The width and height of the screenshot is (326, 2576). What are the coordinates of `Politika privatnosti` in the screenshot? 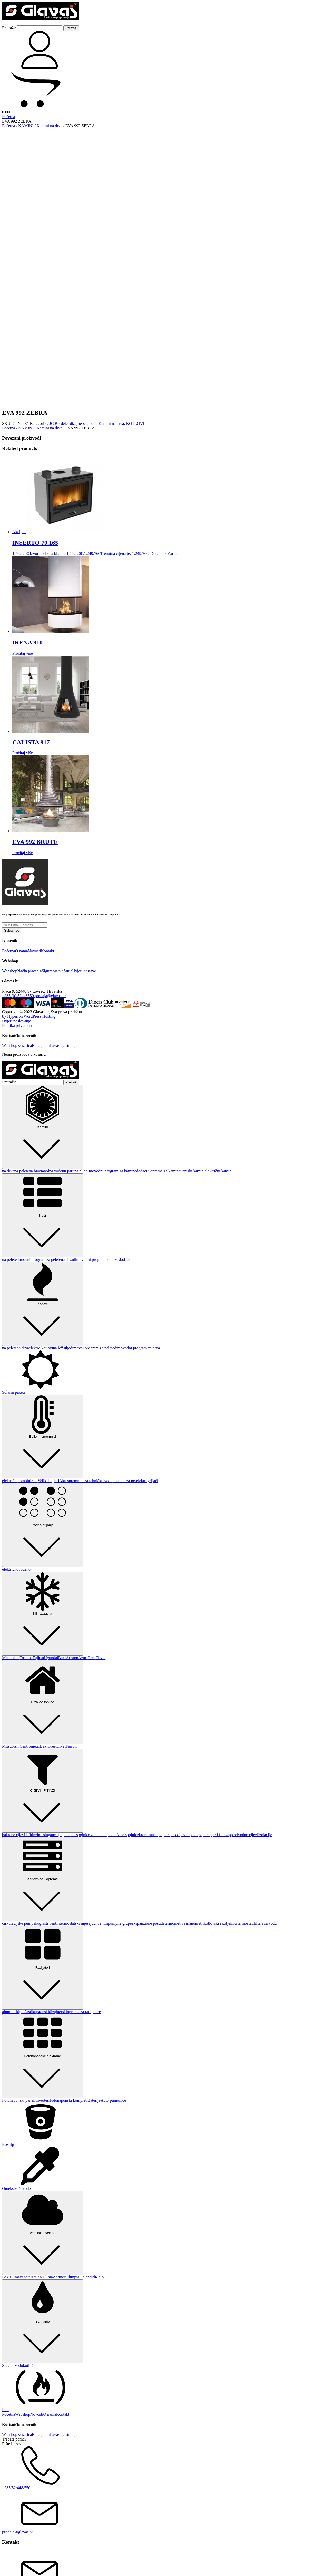 It's located at (17, 901).